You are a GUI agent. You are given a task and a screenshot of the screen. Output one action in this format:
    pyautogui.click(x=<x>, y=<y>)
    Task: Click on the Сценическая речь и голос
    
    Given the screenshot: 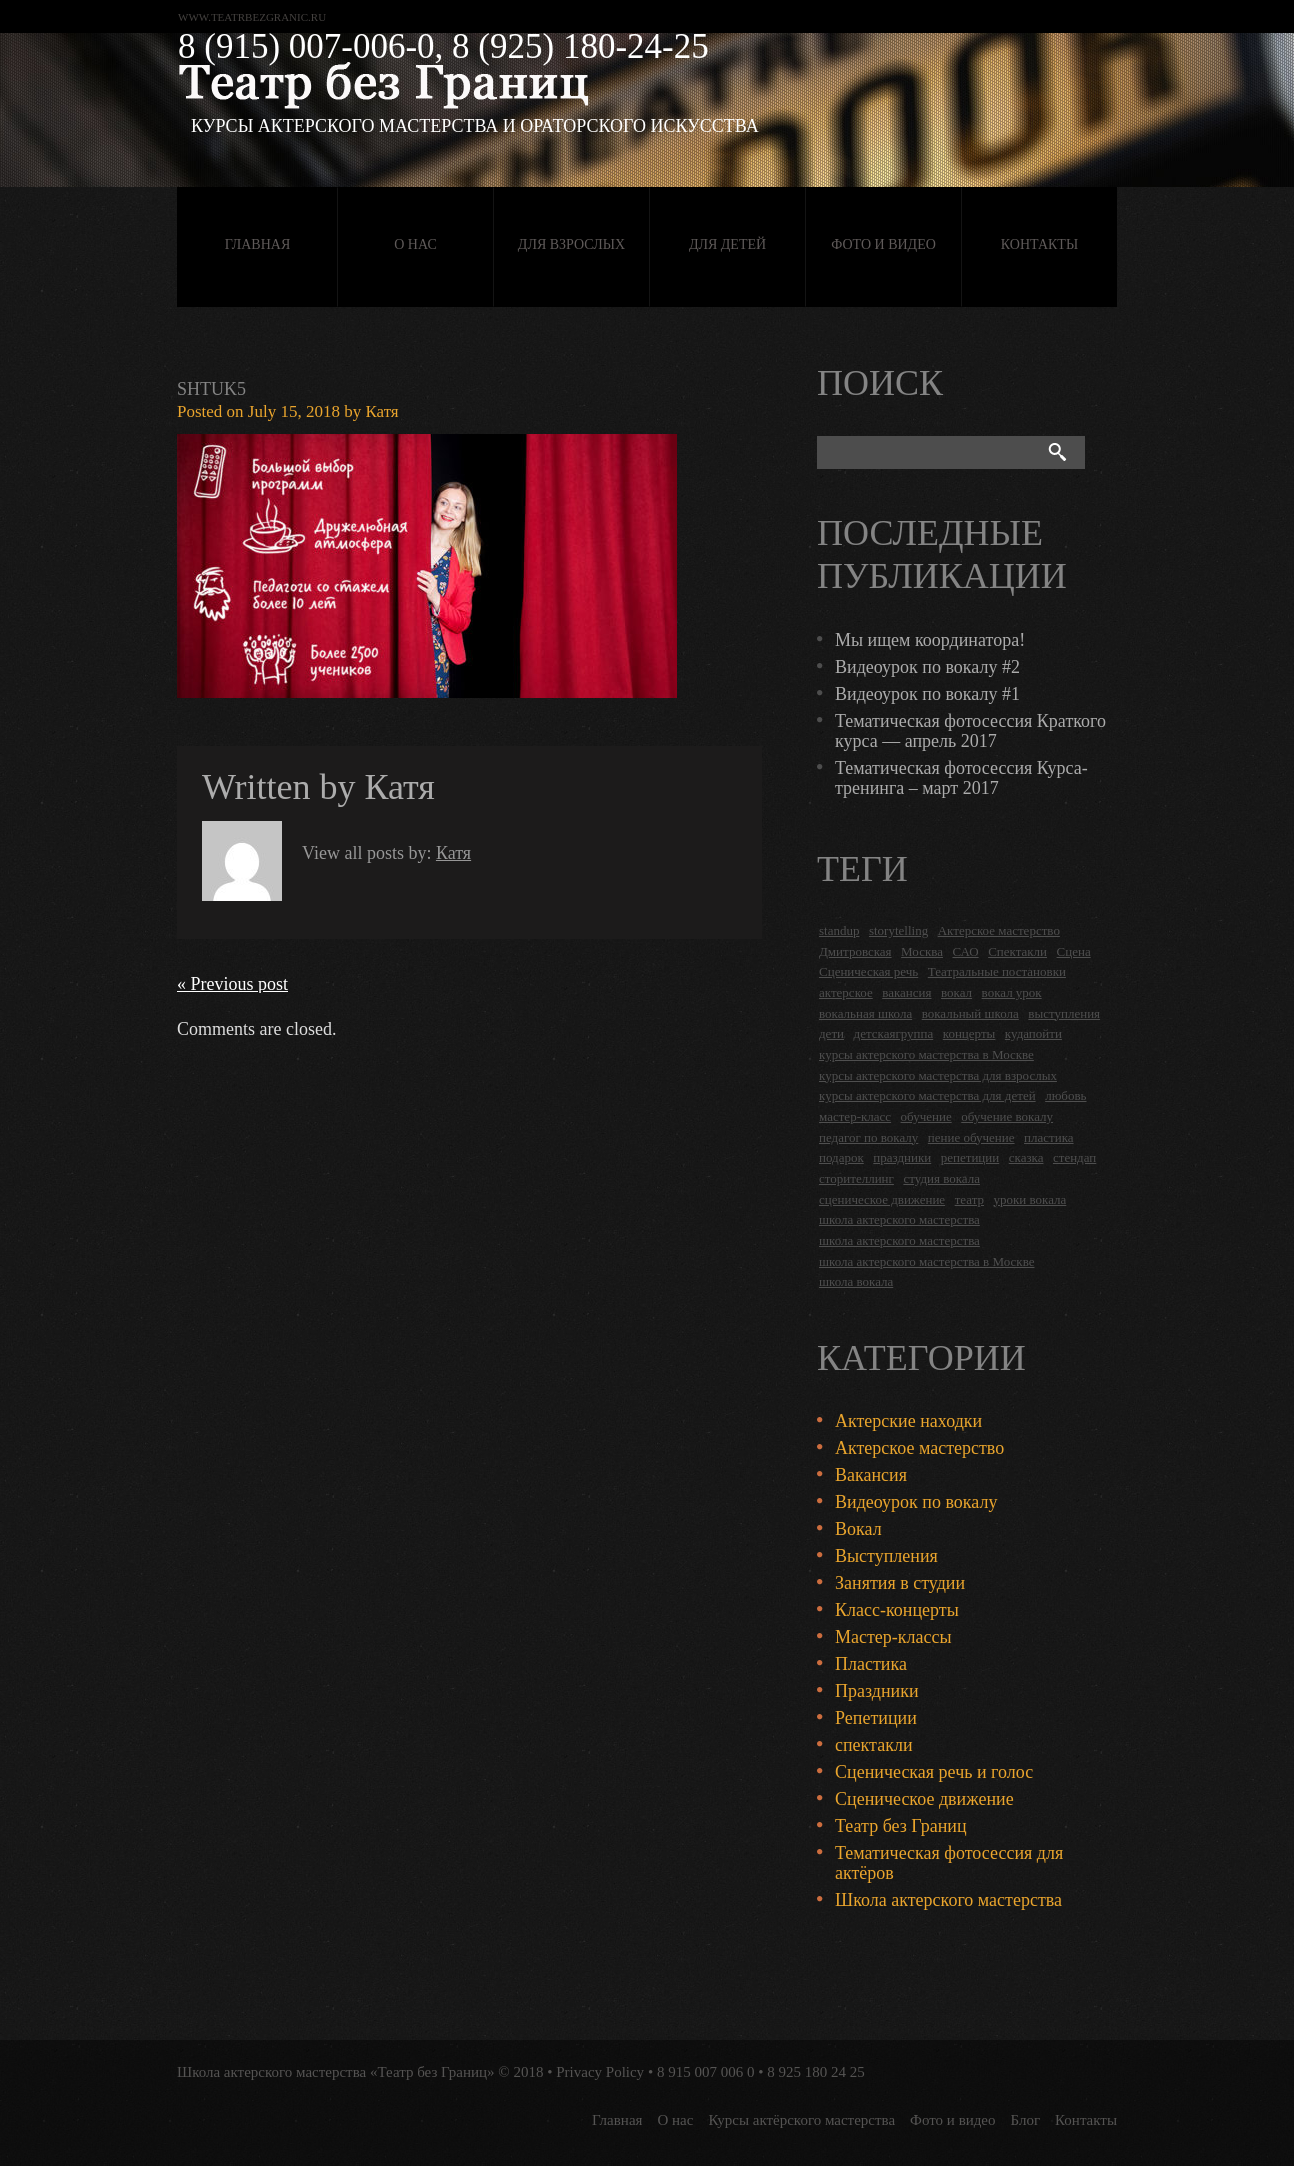 What is the action you would take?
    pyautogui.click(x=934, y=1772)
    